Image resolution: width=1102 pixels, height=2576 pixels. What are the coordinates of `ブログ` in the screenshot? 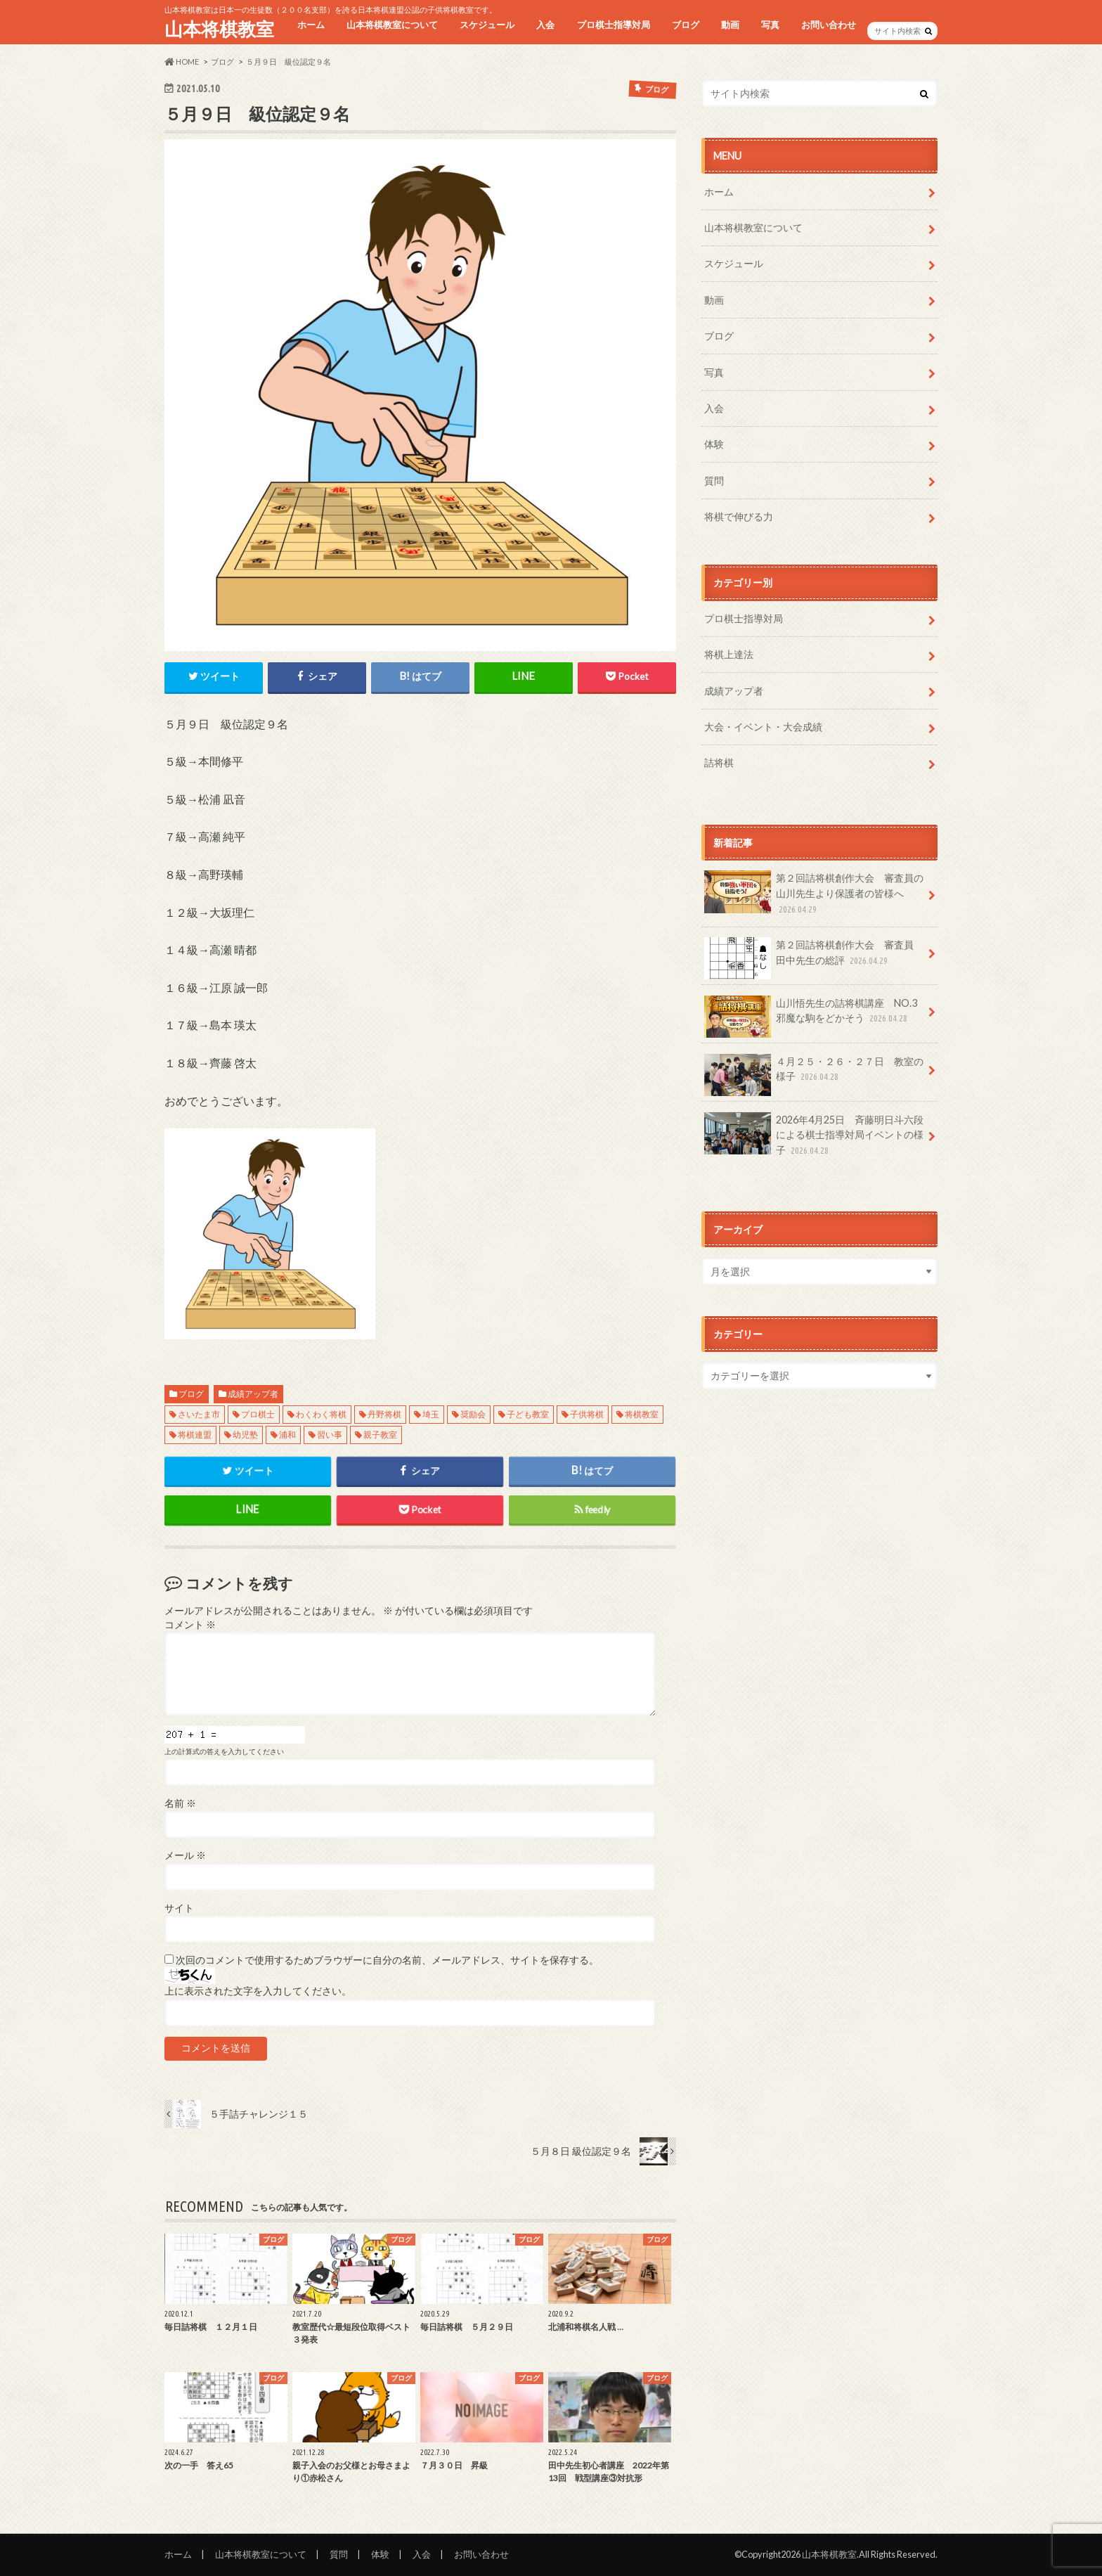 It's located at (685, 24).